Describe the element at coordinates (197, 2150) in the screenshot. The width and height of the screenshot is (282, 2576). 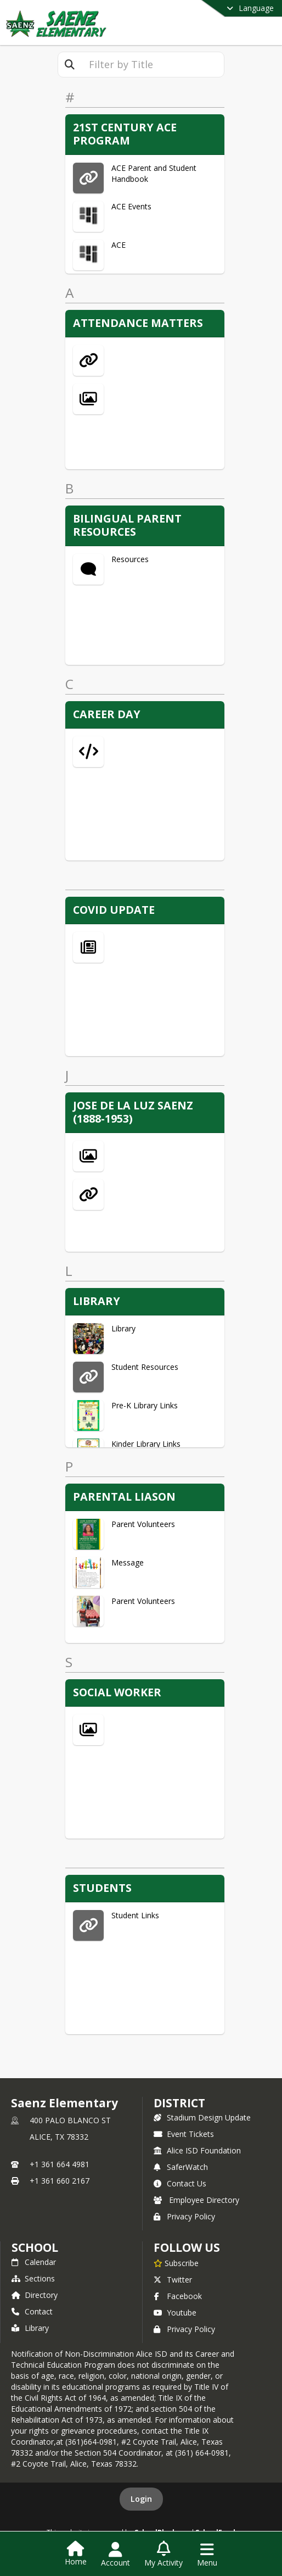
I see `Alice ISD Foundation` at that location.